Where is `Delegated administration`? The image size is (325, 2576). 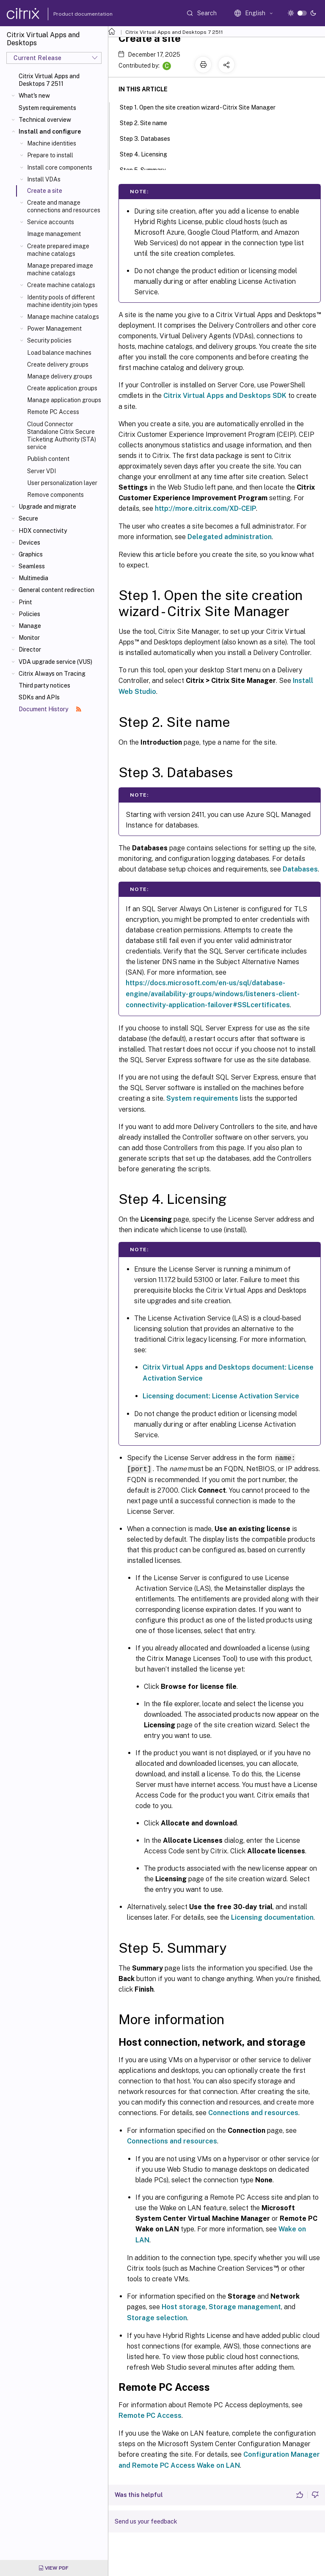
Delegated administration is located at coordinates (229, 537).